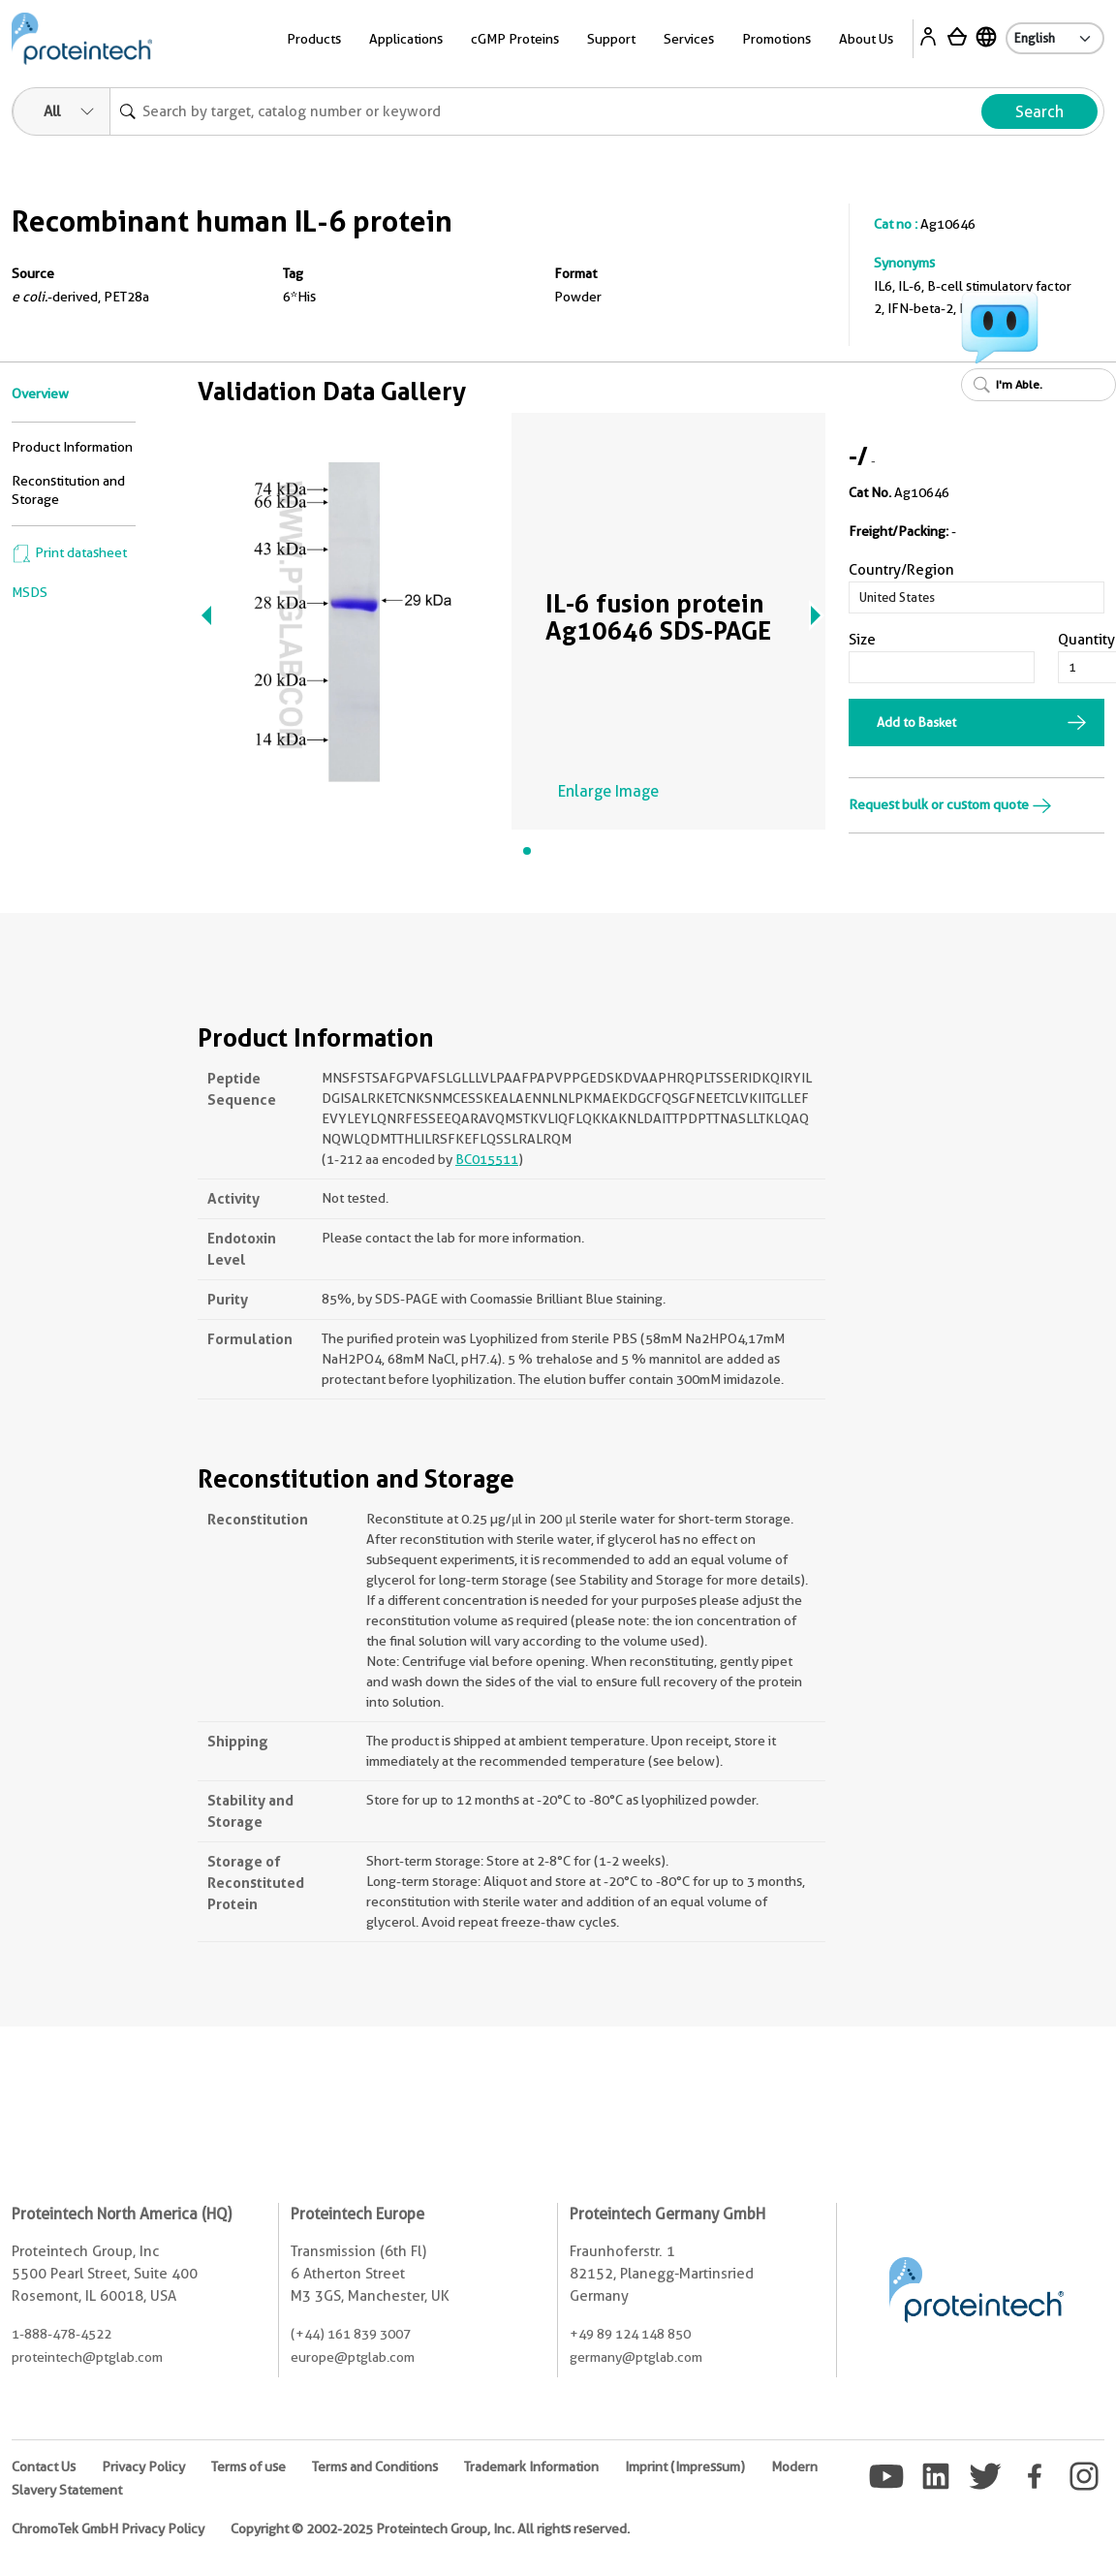 The image size is (1116, 2576). I want to click on Print datasheet, so click(69, 552).